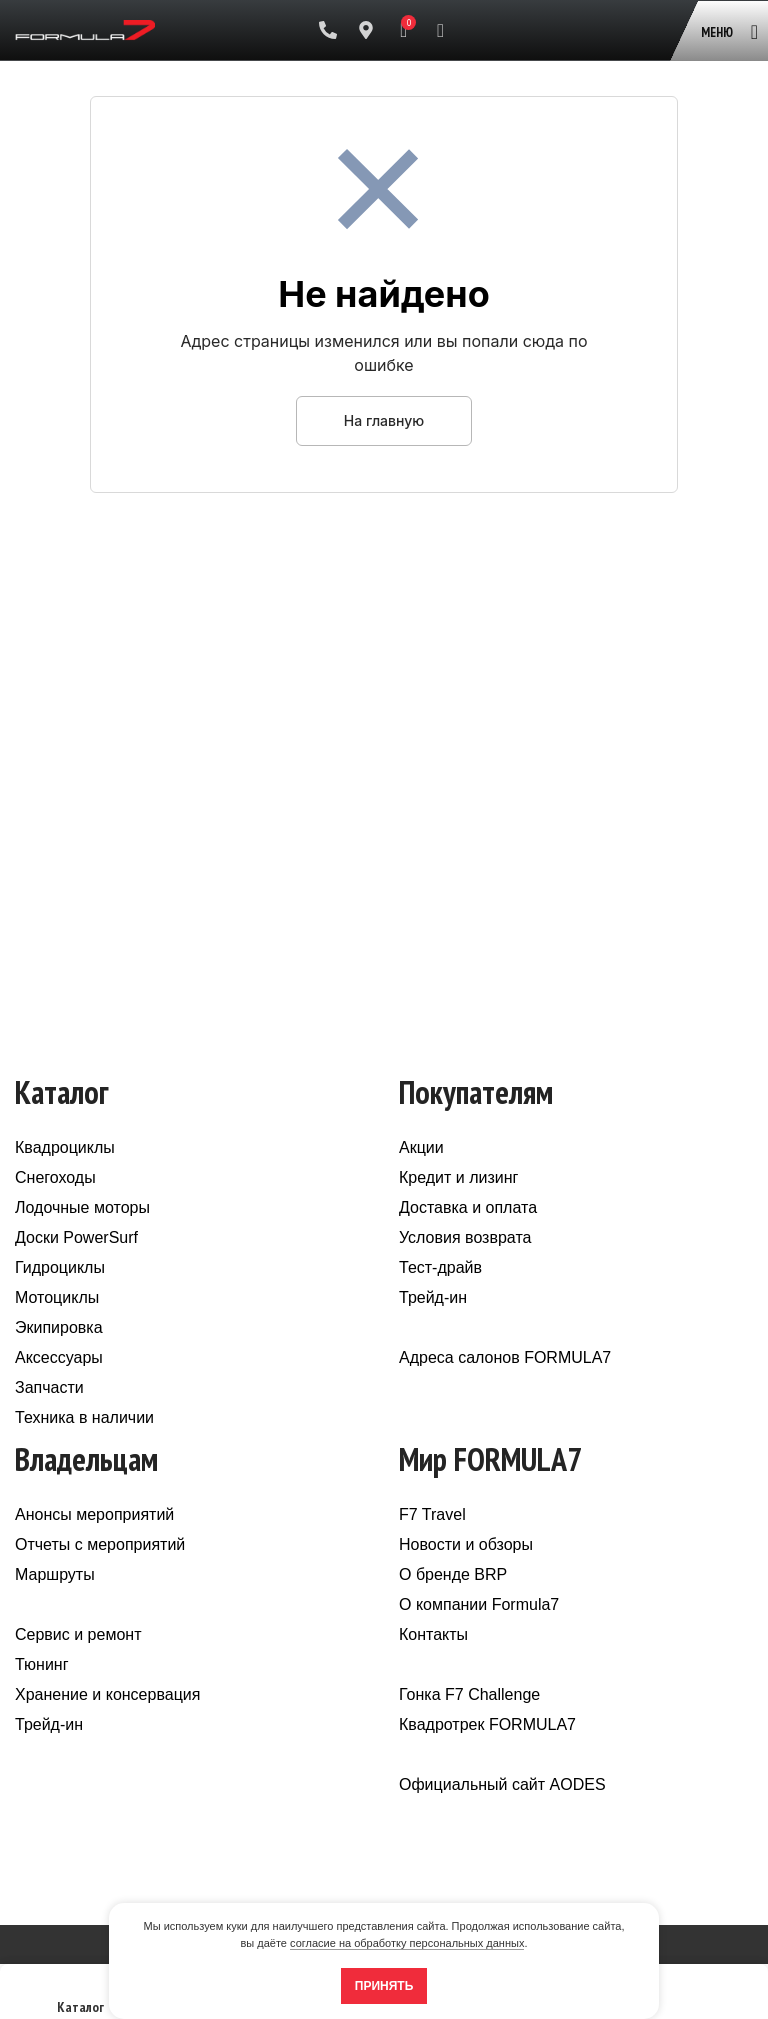  Describe the element at coordinates (468, 1207) in the screenshot. I see `Доставка и оплата` at that location.